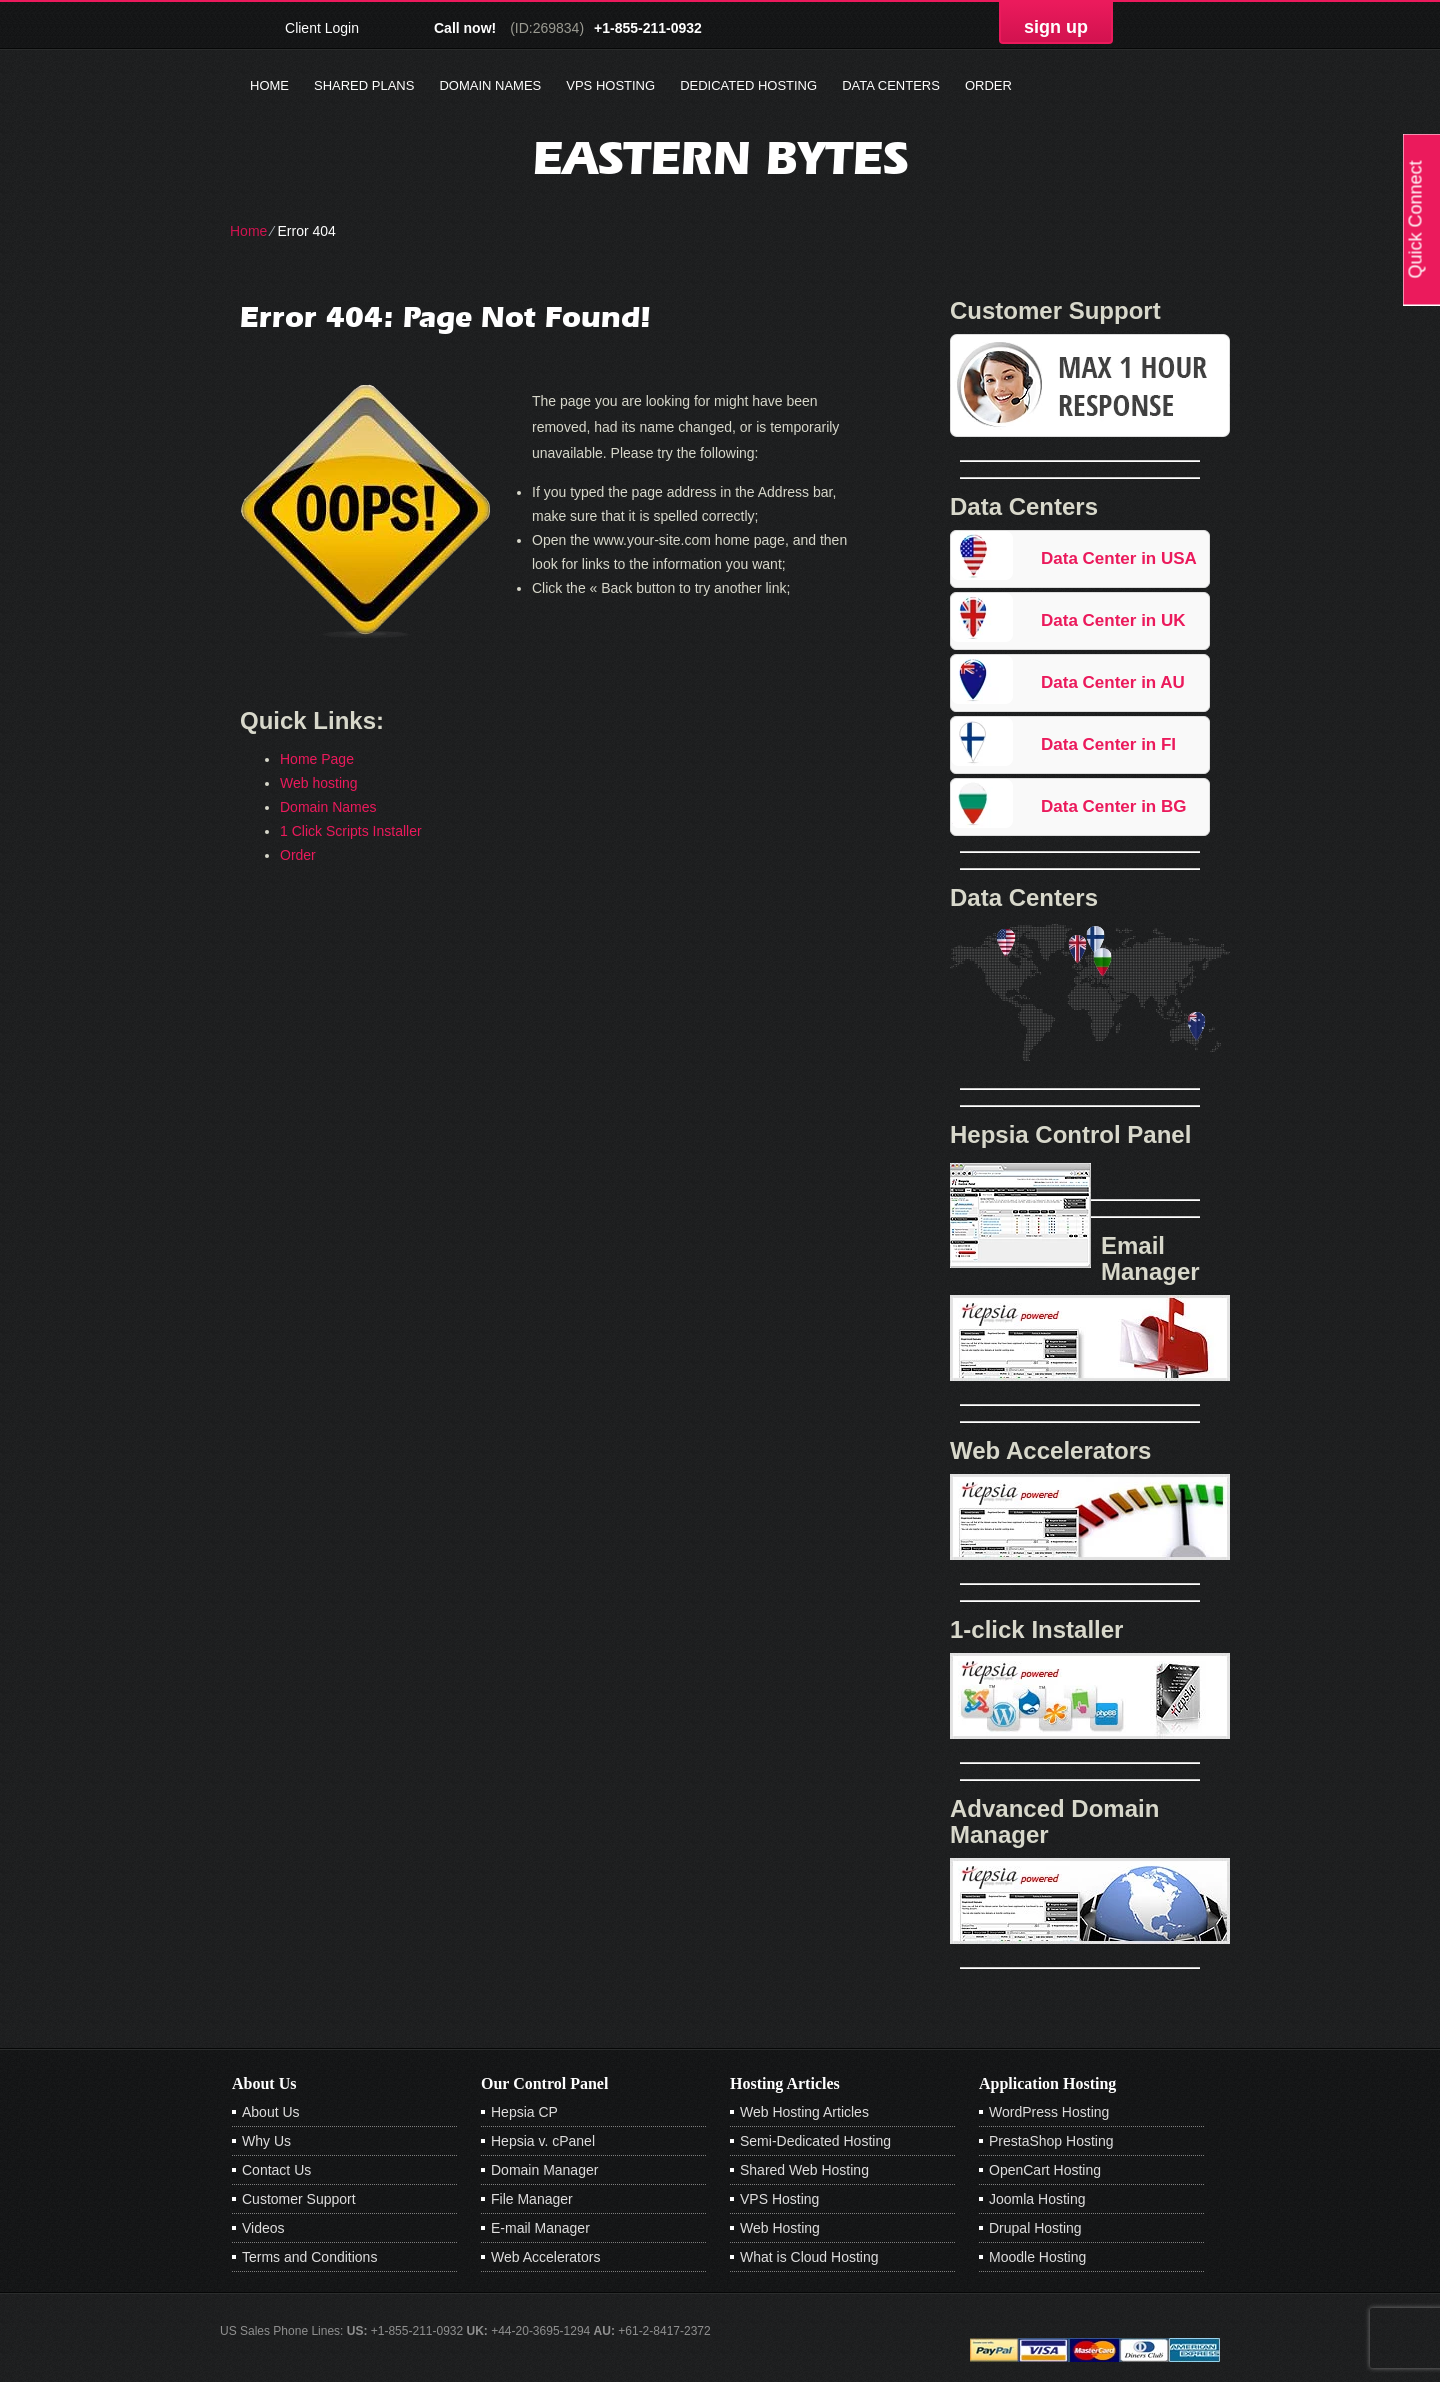 The height and width of the screenshot is (2382, 1440). I want to click on Moodle Hosting, so click(1037, 2257).